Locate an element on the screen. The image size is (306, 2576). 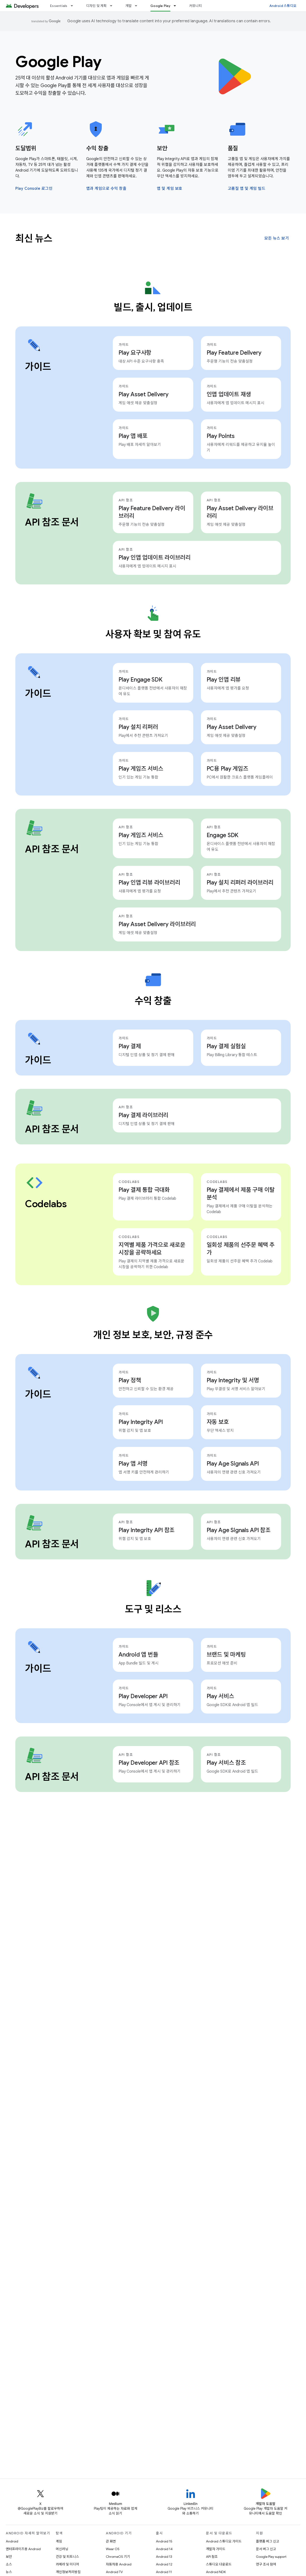
Android 11 is located at coordinates (164, 2572).